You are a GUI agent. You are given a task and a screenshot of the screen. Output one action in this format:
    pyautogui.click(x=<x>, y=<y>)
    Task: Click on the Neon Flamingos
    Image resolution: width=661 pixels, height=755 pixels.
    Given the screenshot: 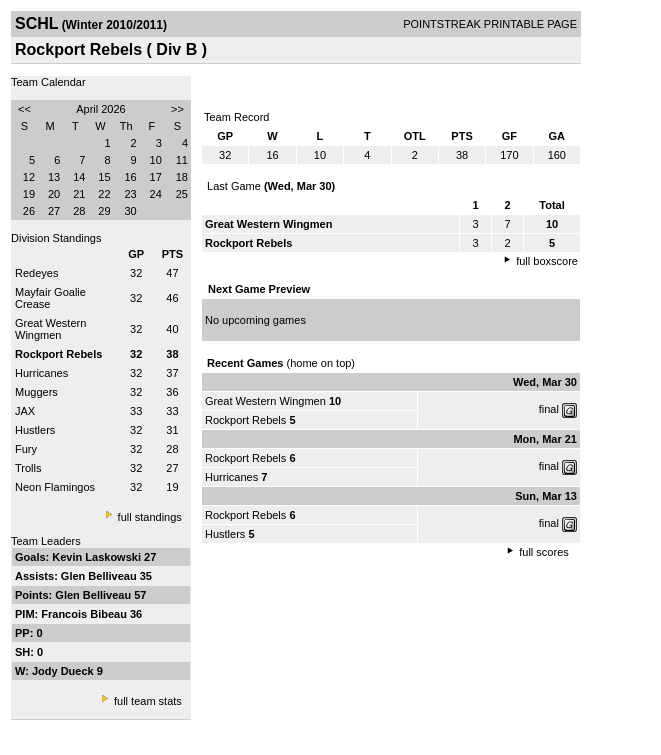 What is the action you would take?
    pyautogui.click(x=55, y=487)
    